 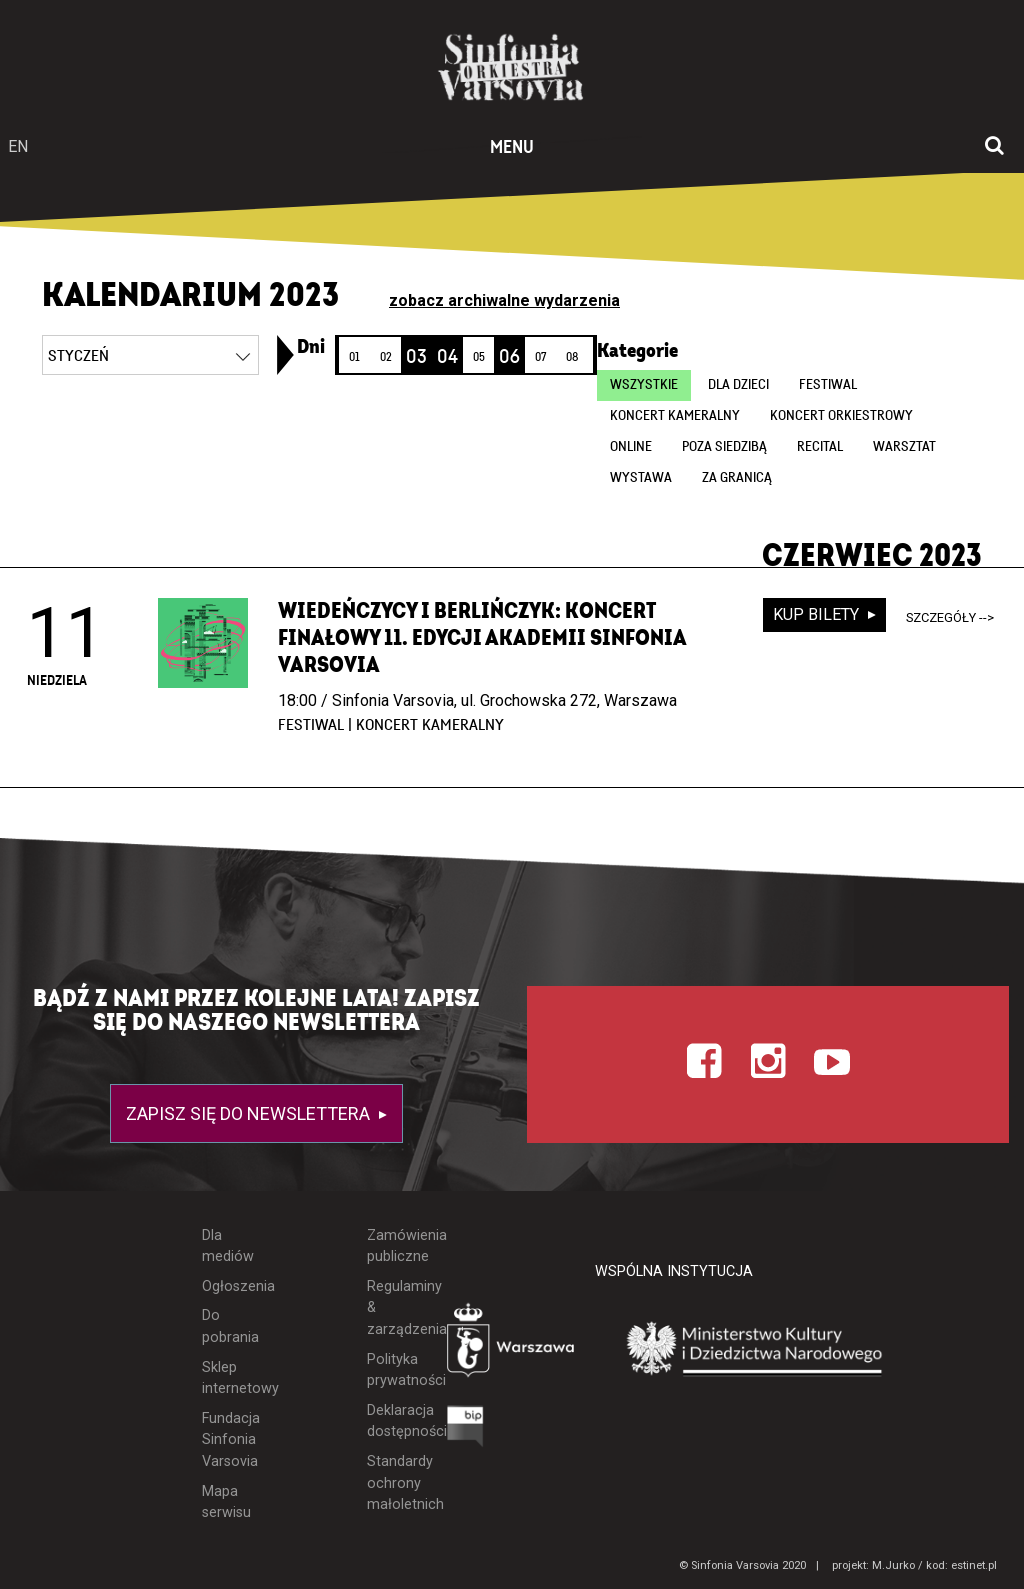 I want to click on Wystawa, so click(x=641, y=478).